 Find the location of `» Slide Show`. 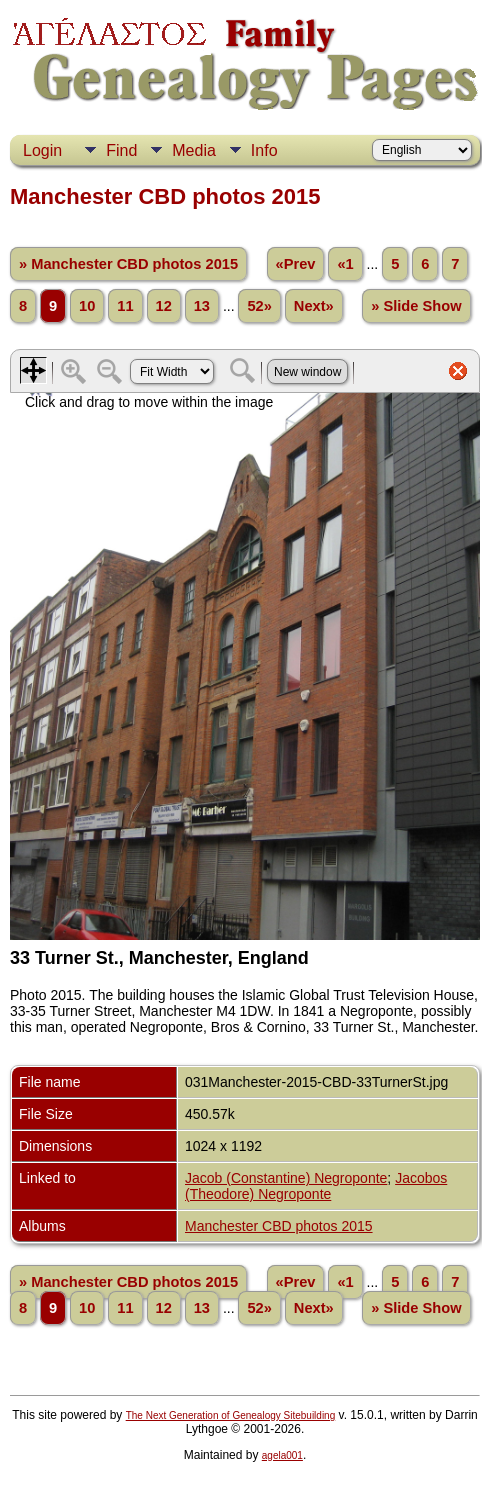

» Slide Show is located at coordinates (416, 306).